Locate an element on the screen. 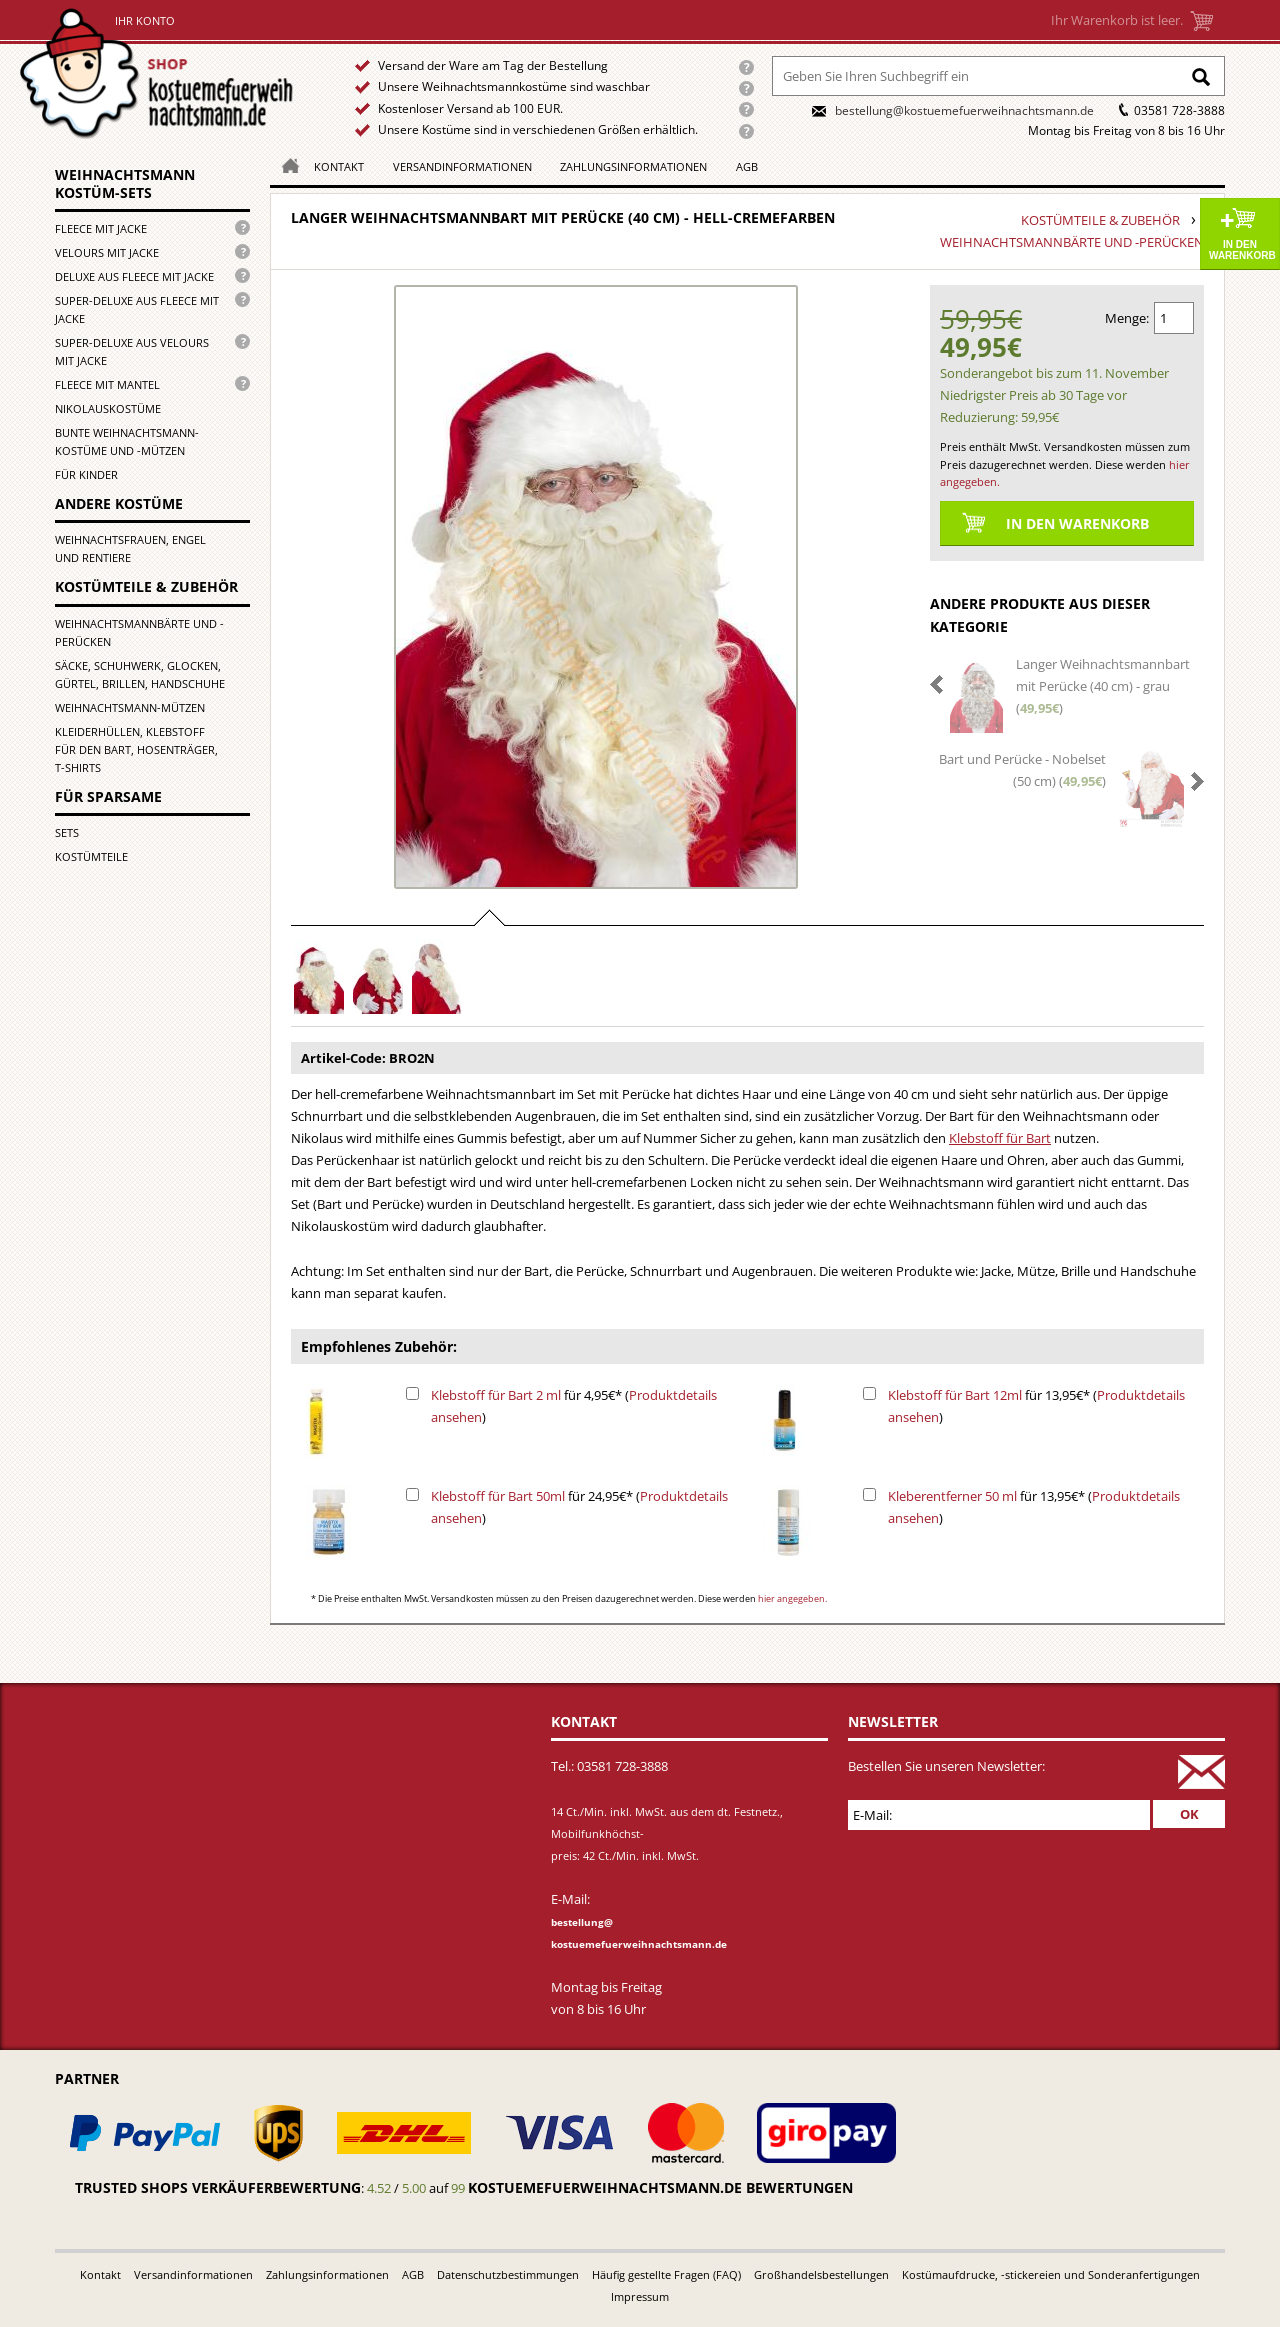  AGB is located at coordinates (747, 166).